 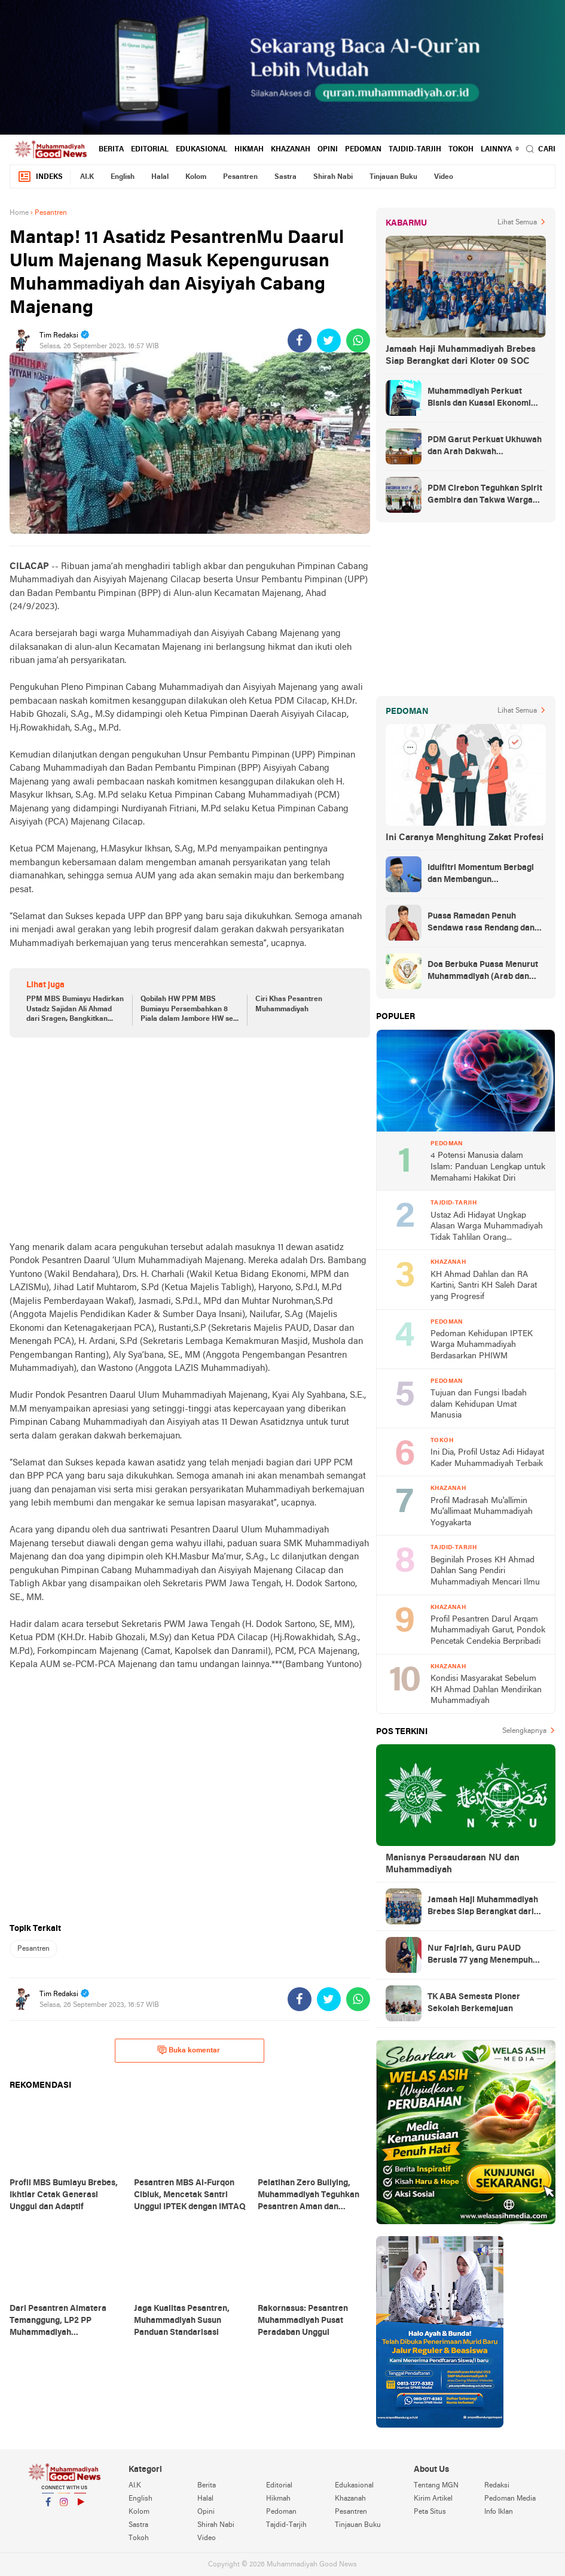 What do you see at coordinates (48, 2507) in the screenshot?
I see `Facebook` at bounding box center [48, 2507].